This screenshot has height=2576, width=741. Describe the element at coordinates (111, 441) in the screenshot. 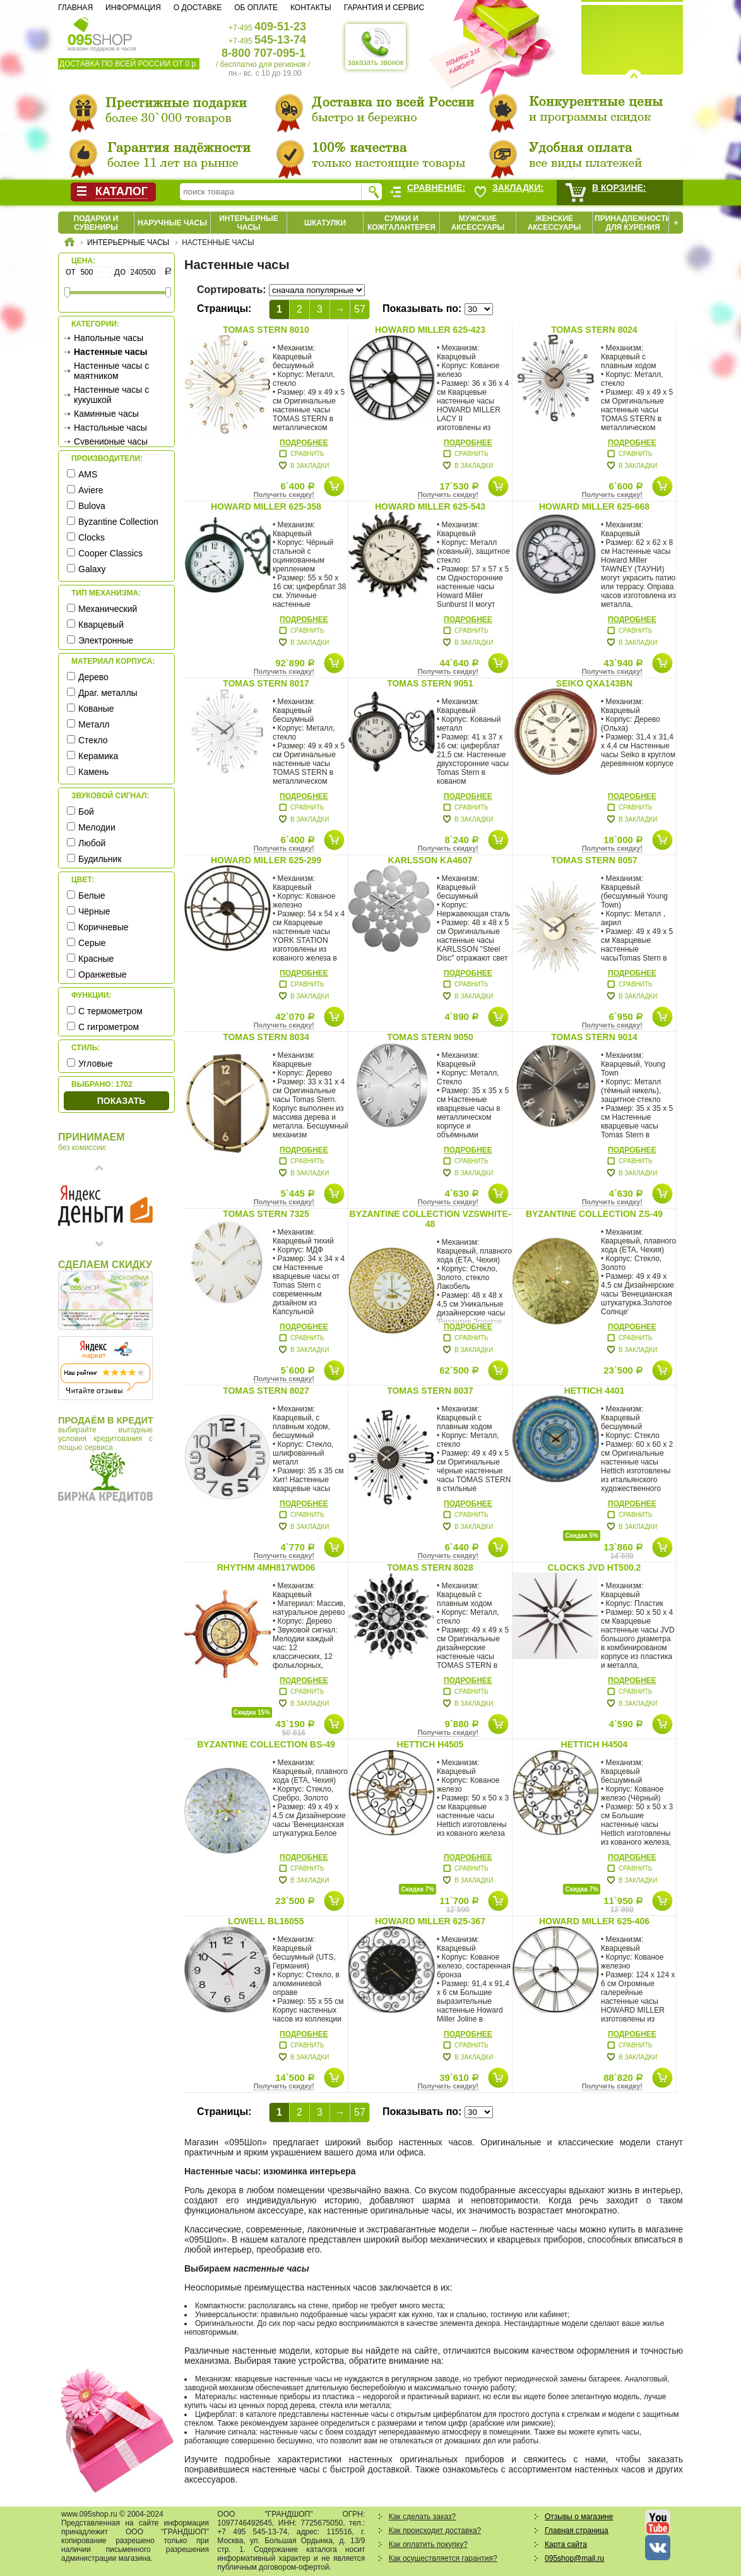

I see `Сувенирные часы` at that location.